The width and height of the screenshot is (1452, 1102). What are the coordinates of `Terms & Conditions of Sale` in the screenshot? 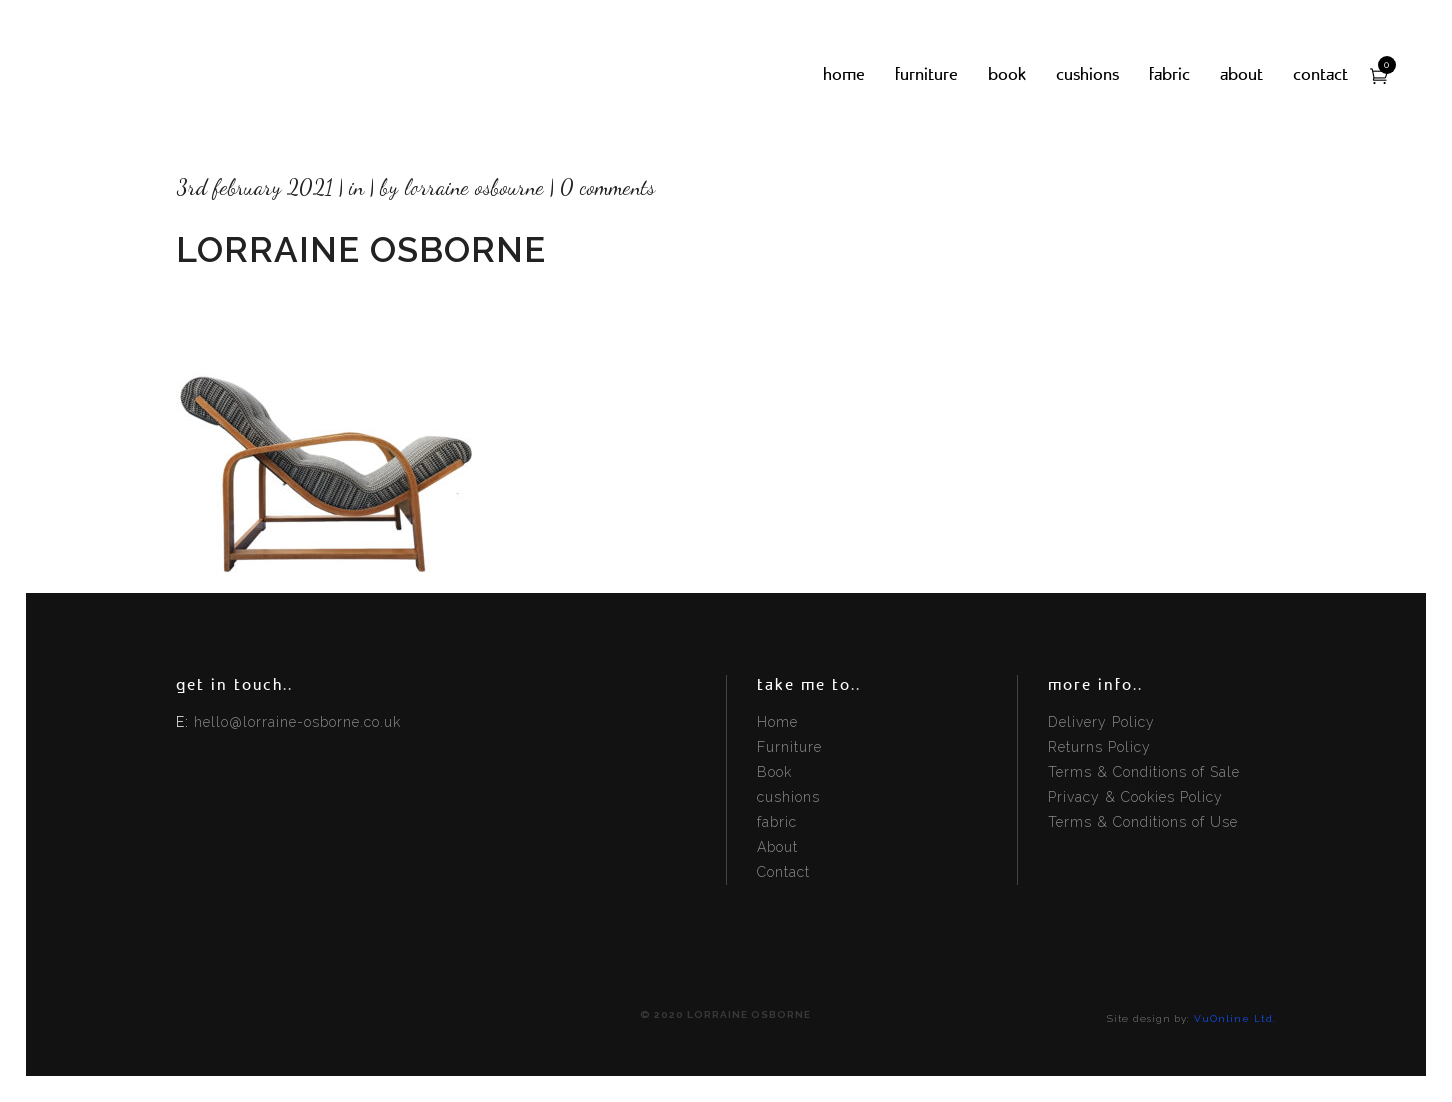 It's located at (1144, 772).